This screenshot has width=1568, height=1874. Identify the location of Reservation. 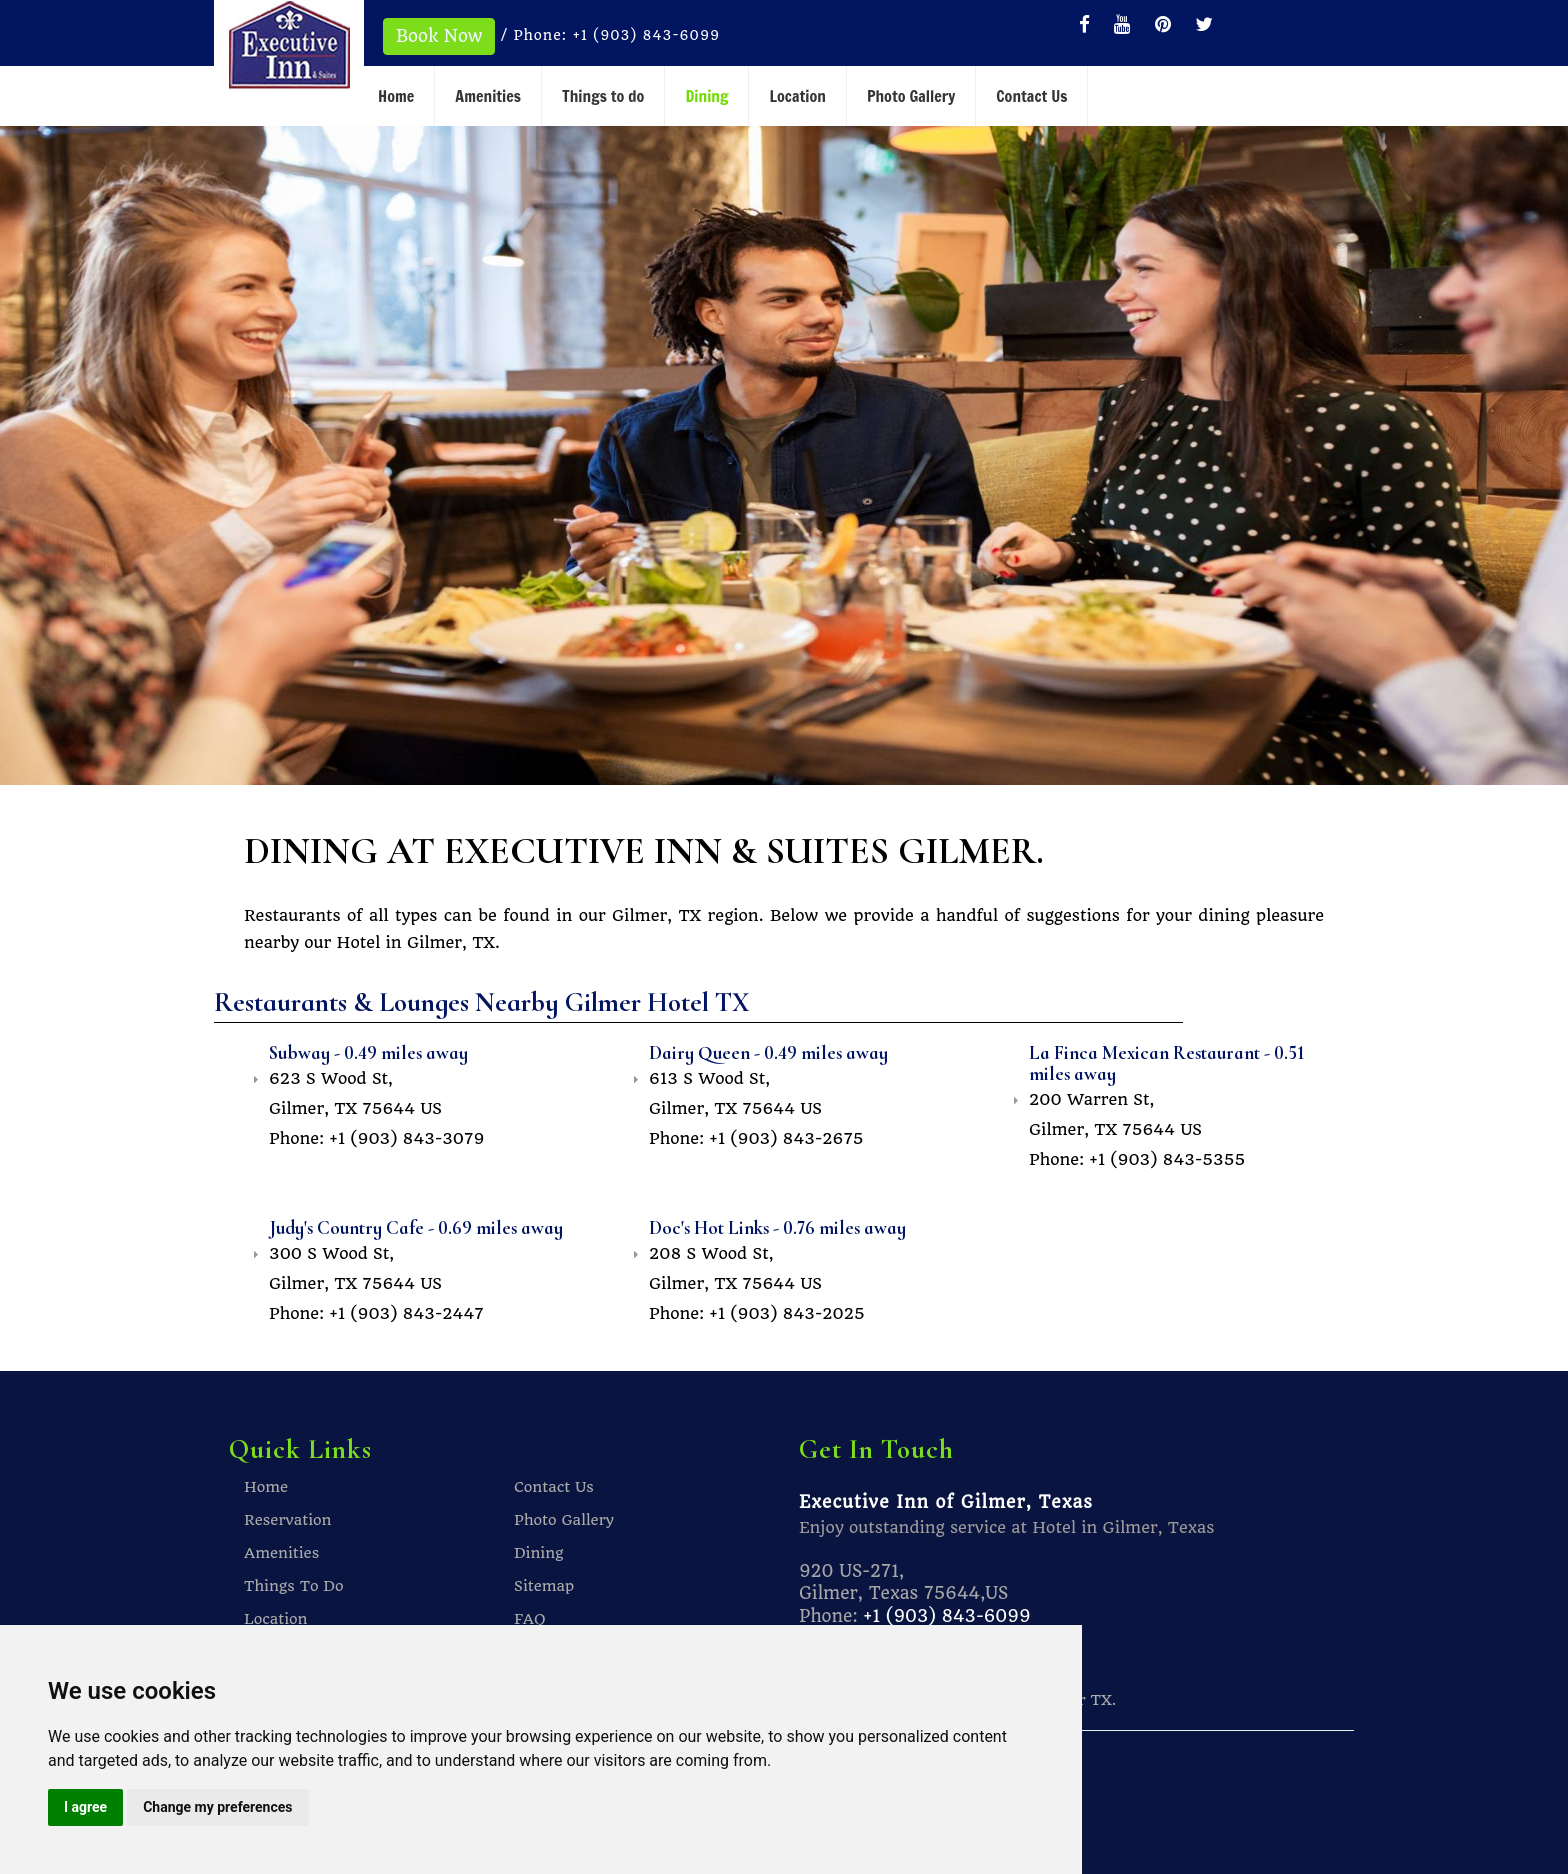
(288, 1519).